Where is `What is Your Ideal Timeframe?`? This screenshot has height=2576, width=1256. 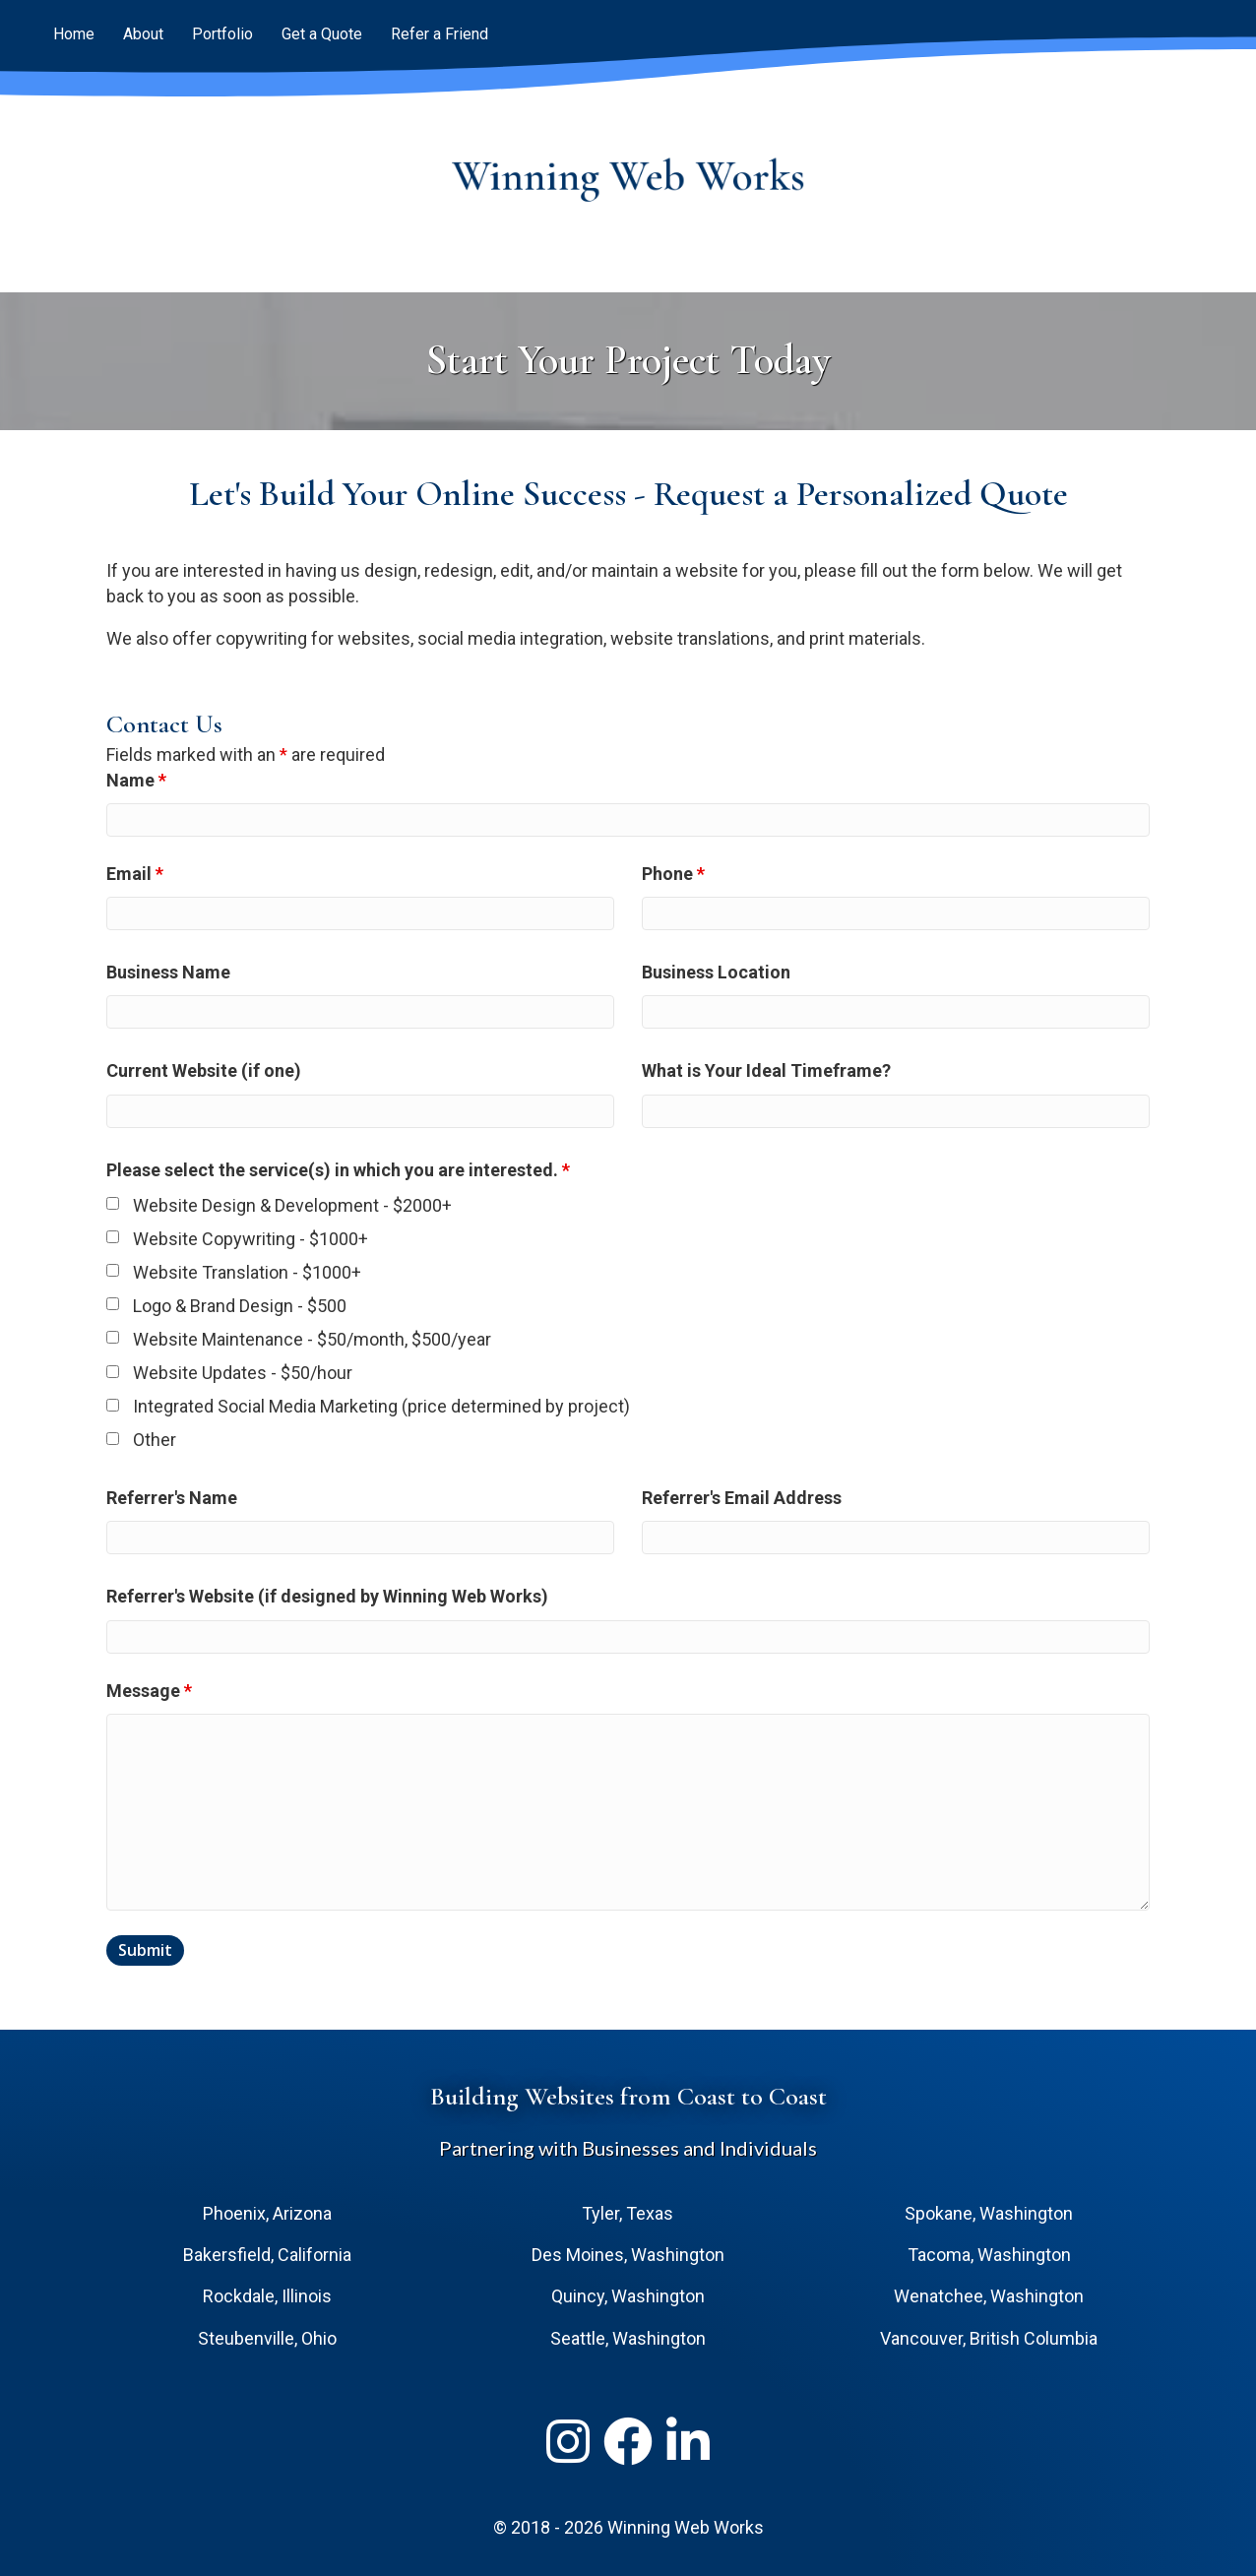 What is Your Ideal Timeframe? is located at coordinates (766, 1070).